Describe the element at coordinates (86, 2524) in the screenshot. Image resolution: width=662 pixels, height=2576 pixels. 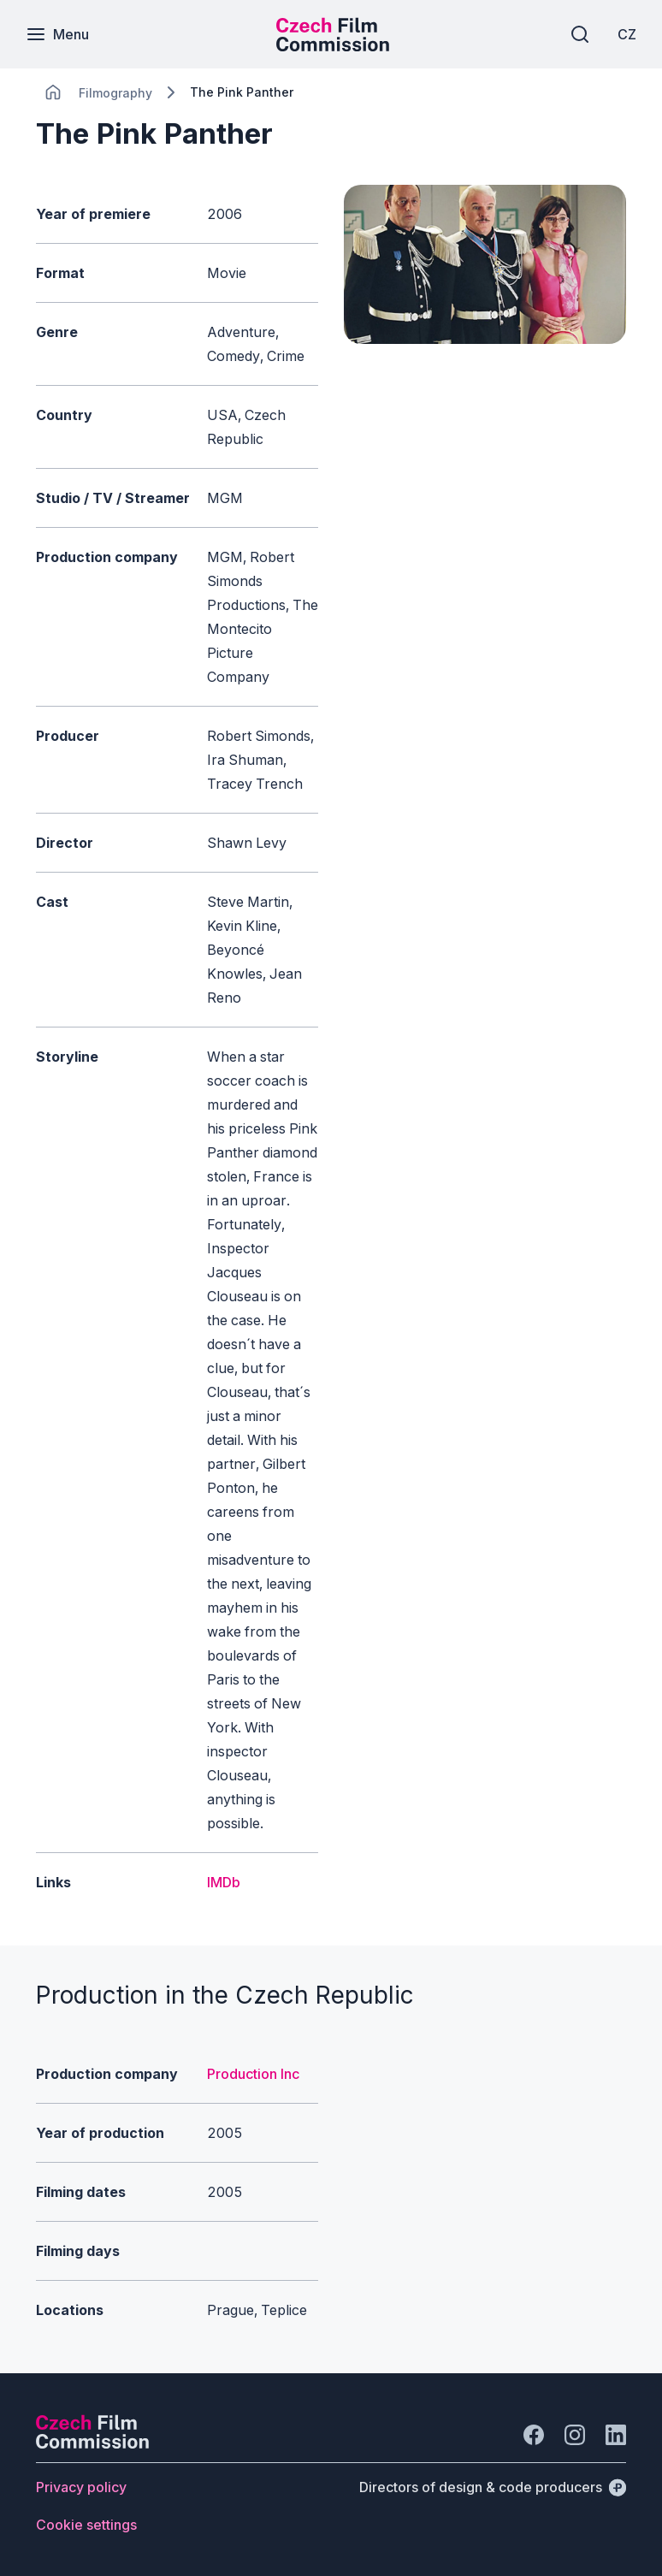
I see `[Button Cookie settings]` at that location.